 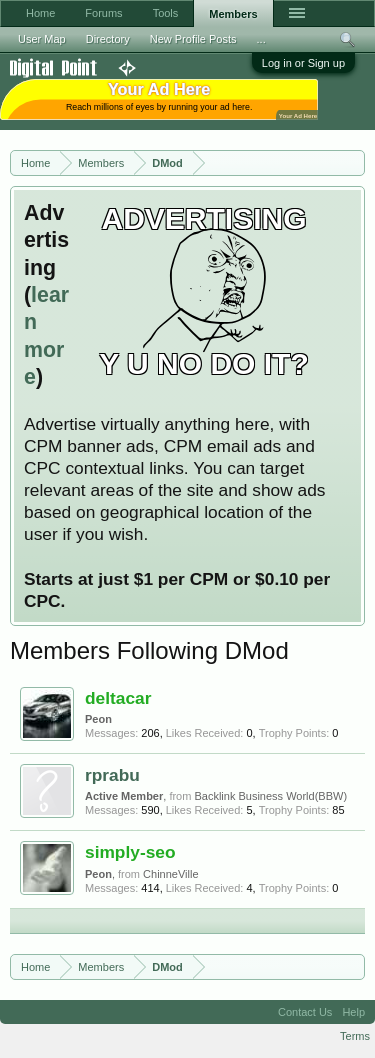 What do you see at coordinates (270, 796) in the screenshot?
I see `Backlink Business World(BBW)` at bounding box center [270, 796].